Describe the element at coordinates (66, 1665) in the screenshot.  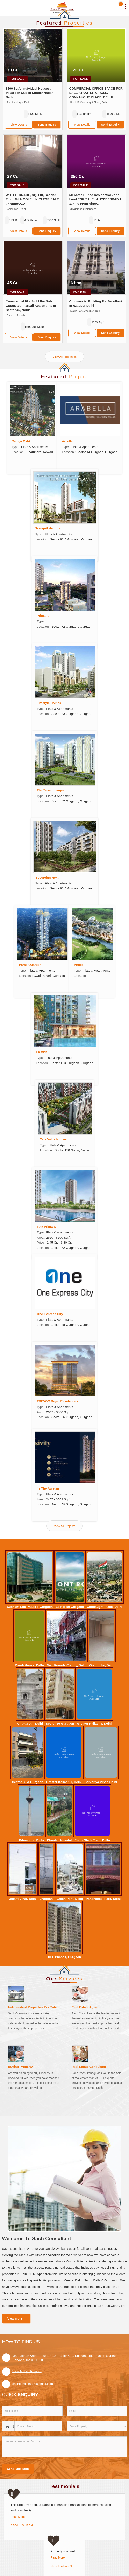
I see `New Friends Colony, Delhi` at that location.